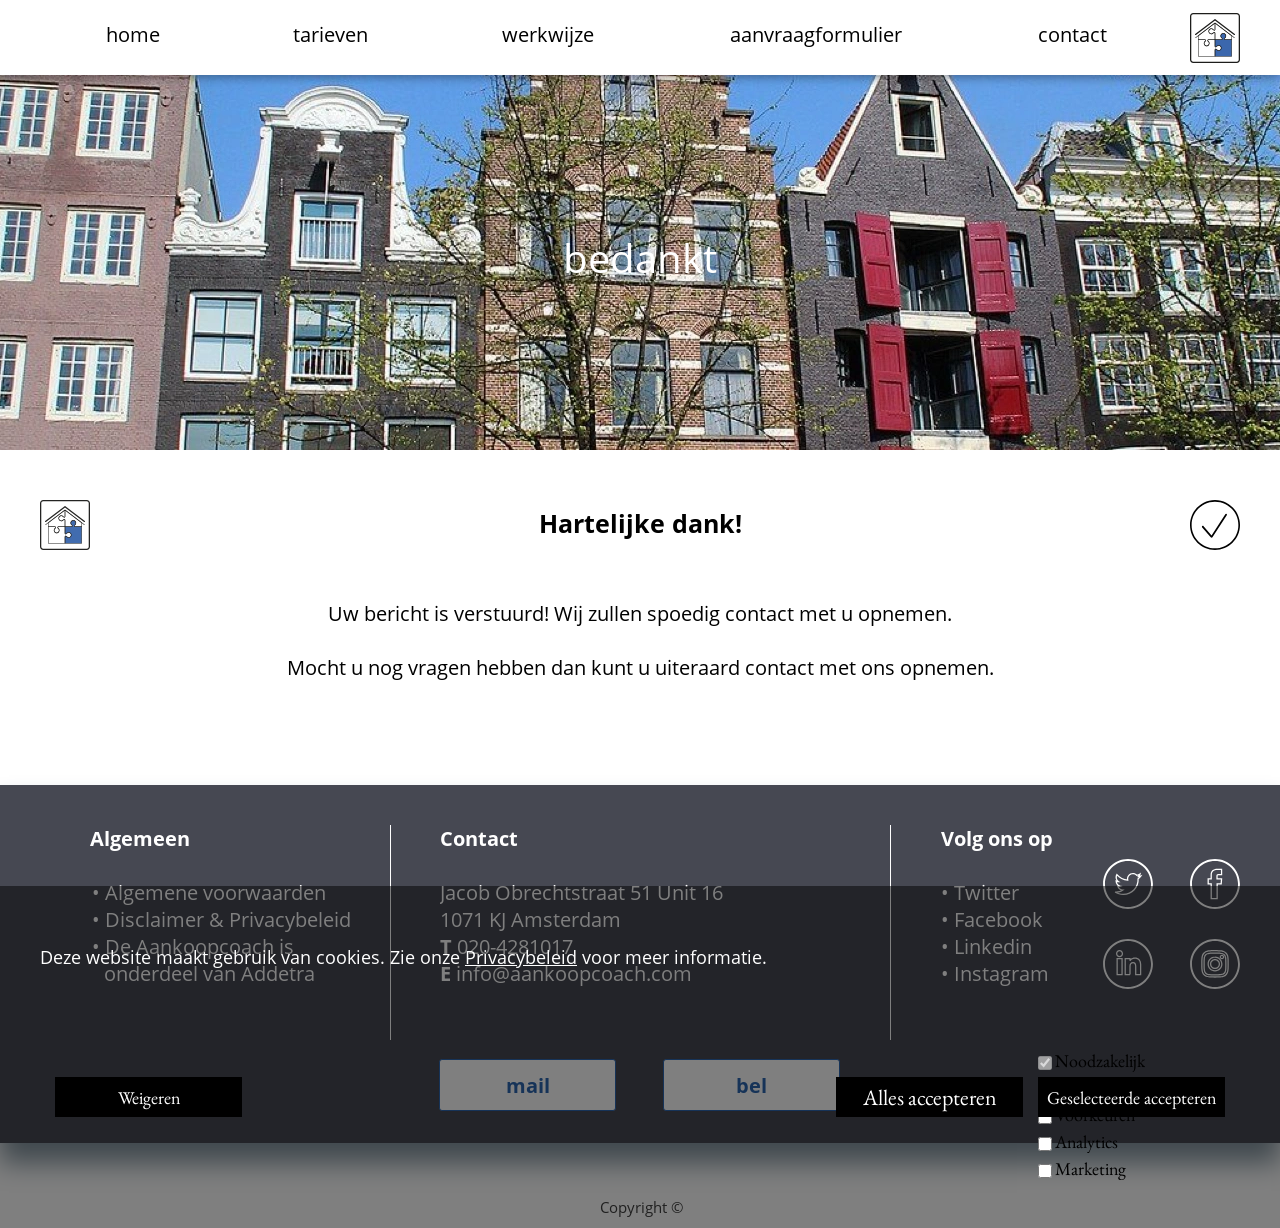 The width and height of the screenshot is (1280, 1228). What do you see at coordinates (986, 892) in the screenshot?
I see `Twitter` at bounding box center [986, 892].